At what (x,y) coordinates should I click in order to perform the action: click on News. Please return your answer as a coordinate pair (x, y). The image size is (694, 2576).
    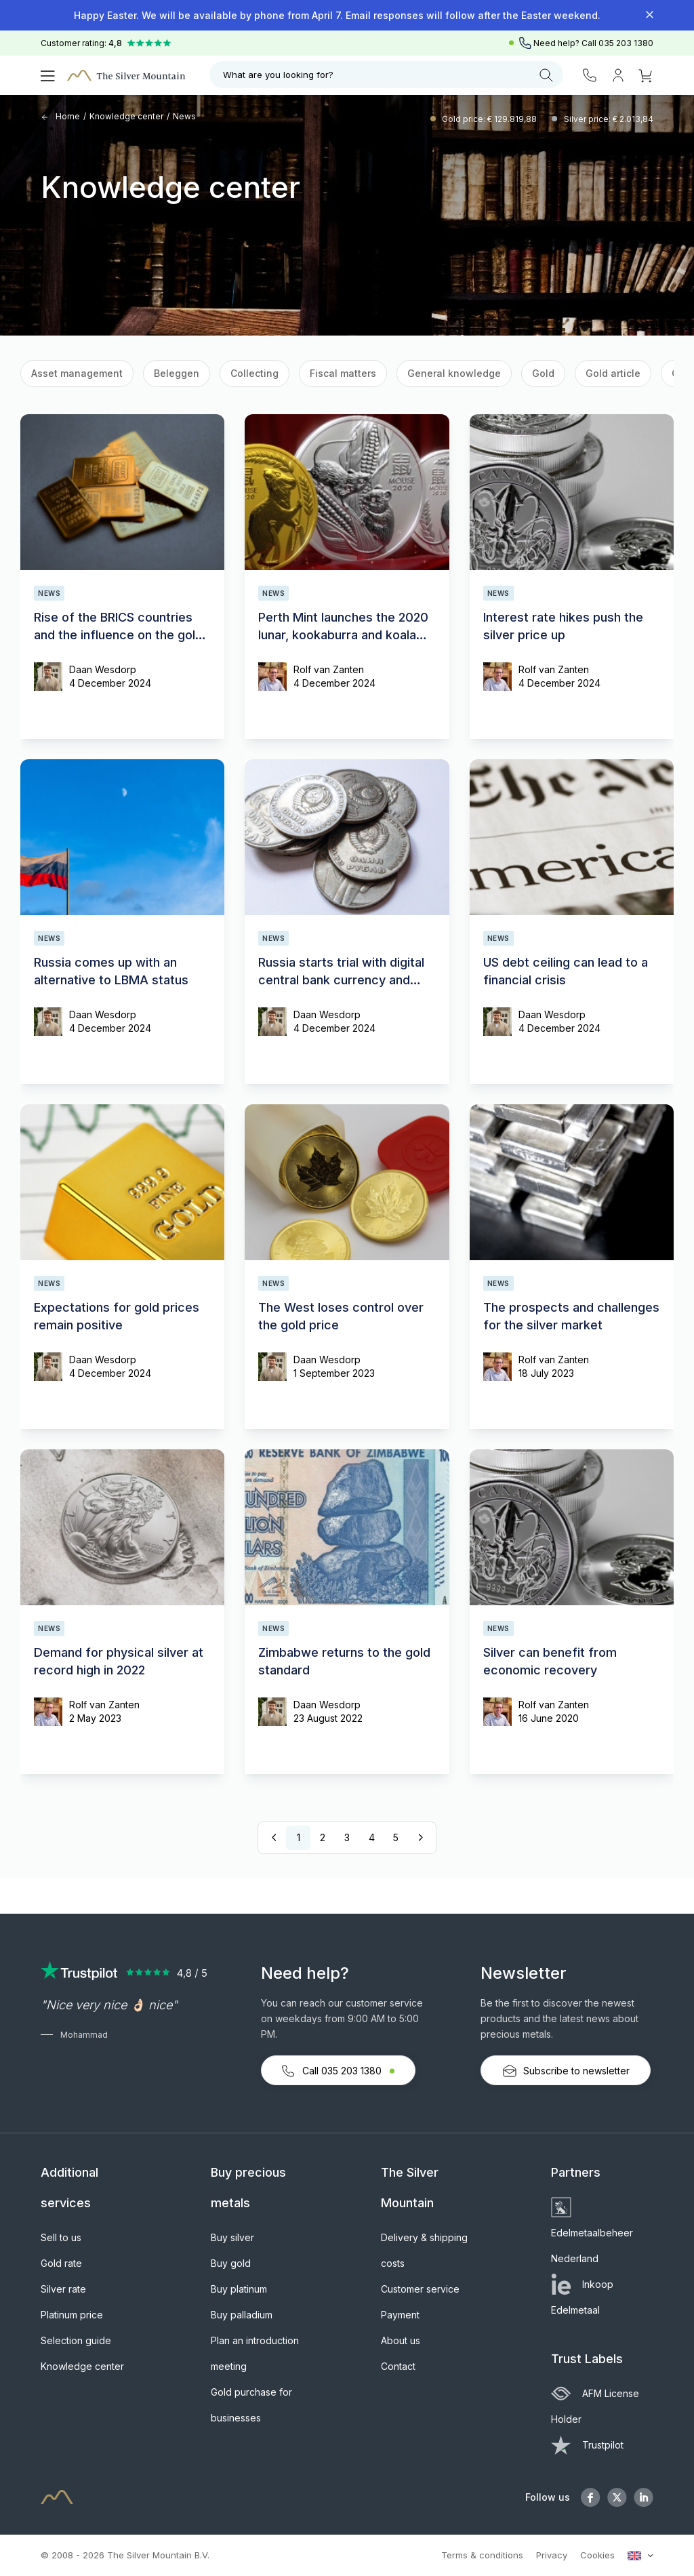
    Looking at the image, I should click on (184, 116).